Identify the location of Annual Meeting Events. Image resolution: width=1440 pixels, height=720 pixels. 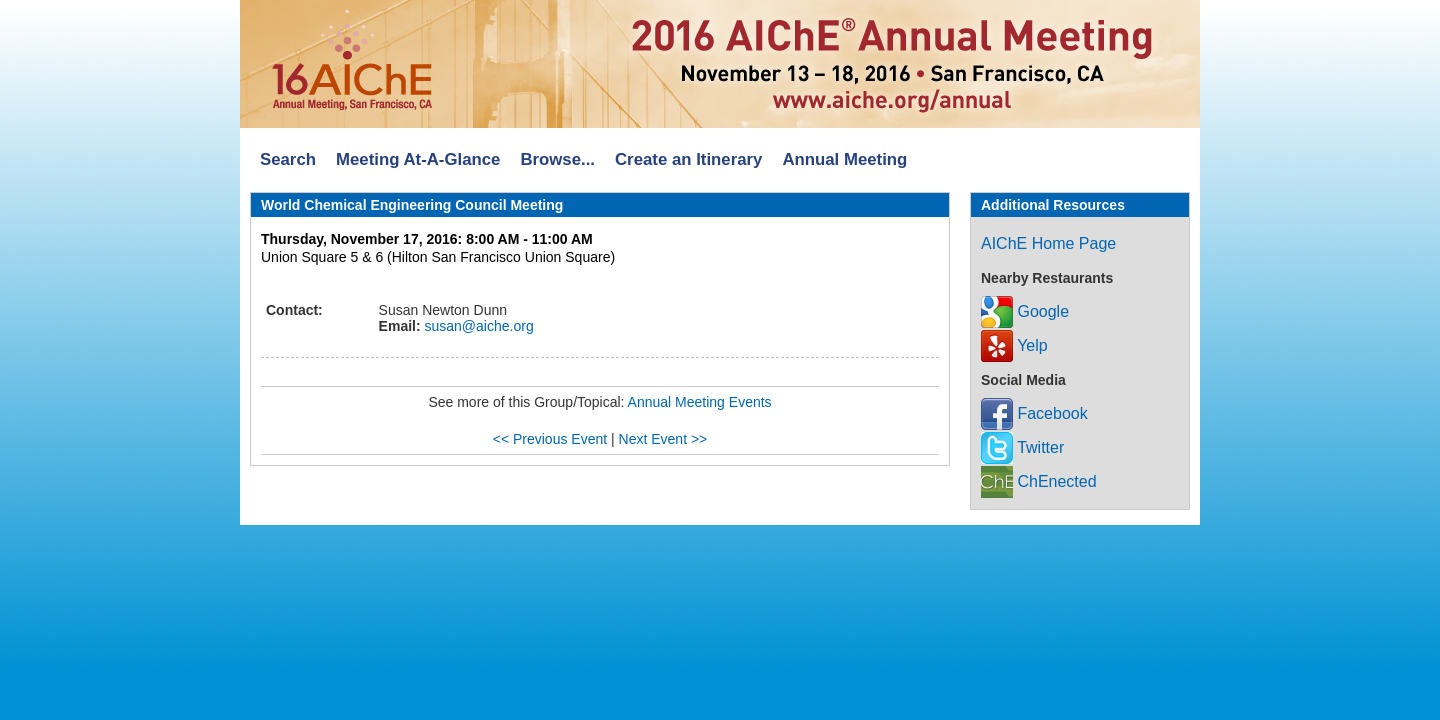
(700, 402).